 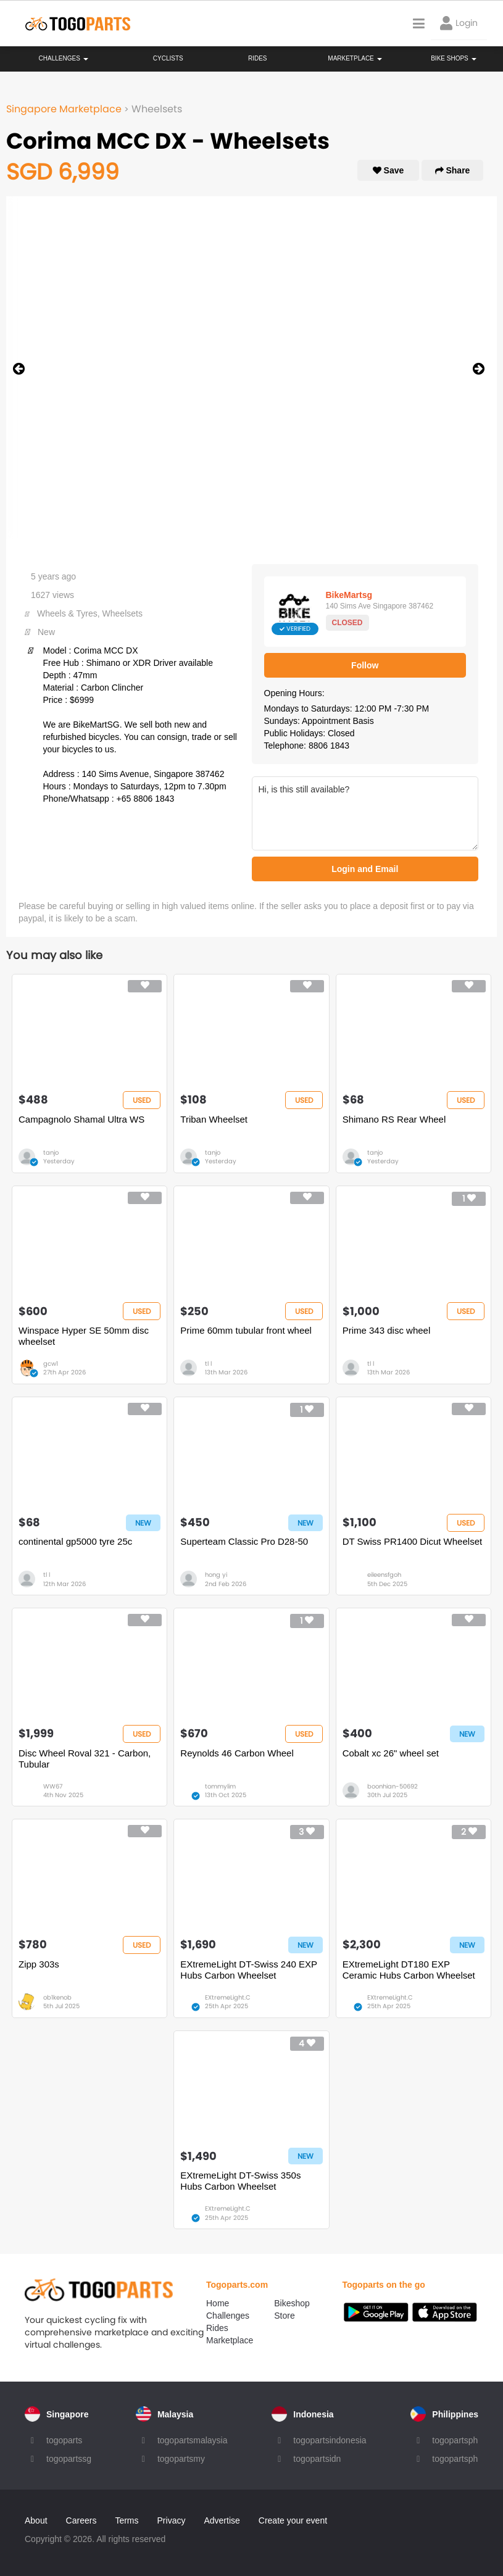 I want to click on continental gp5000 tyre 25c, so click(x=75, y=1541).